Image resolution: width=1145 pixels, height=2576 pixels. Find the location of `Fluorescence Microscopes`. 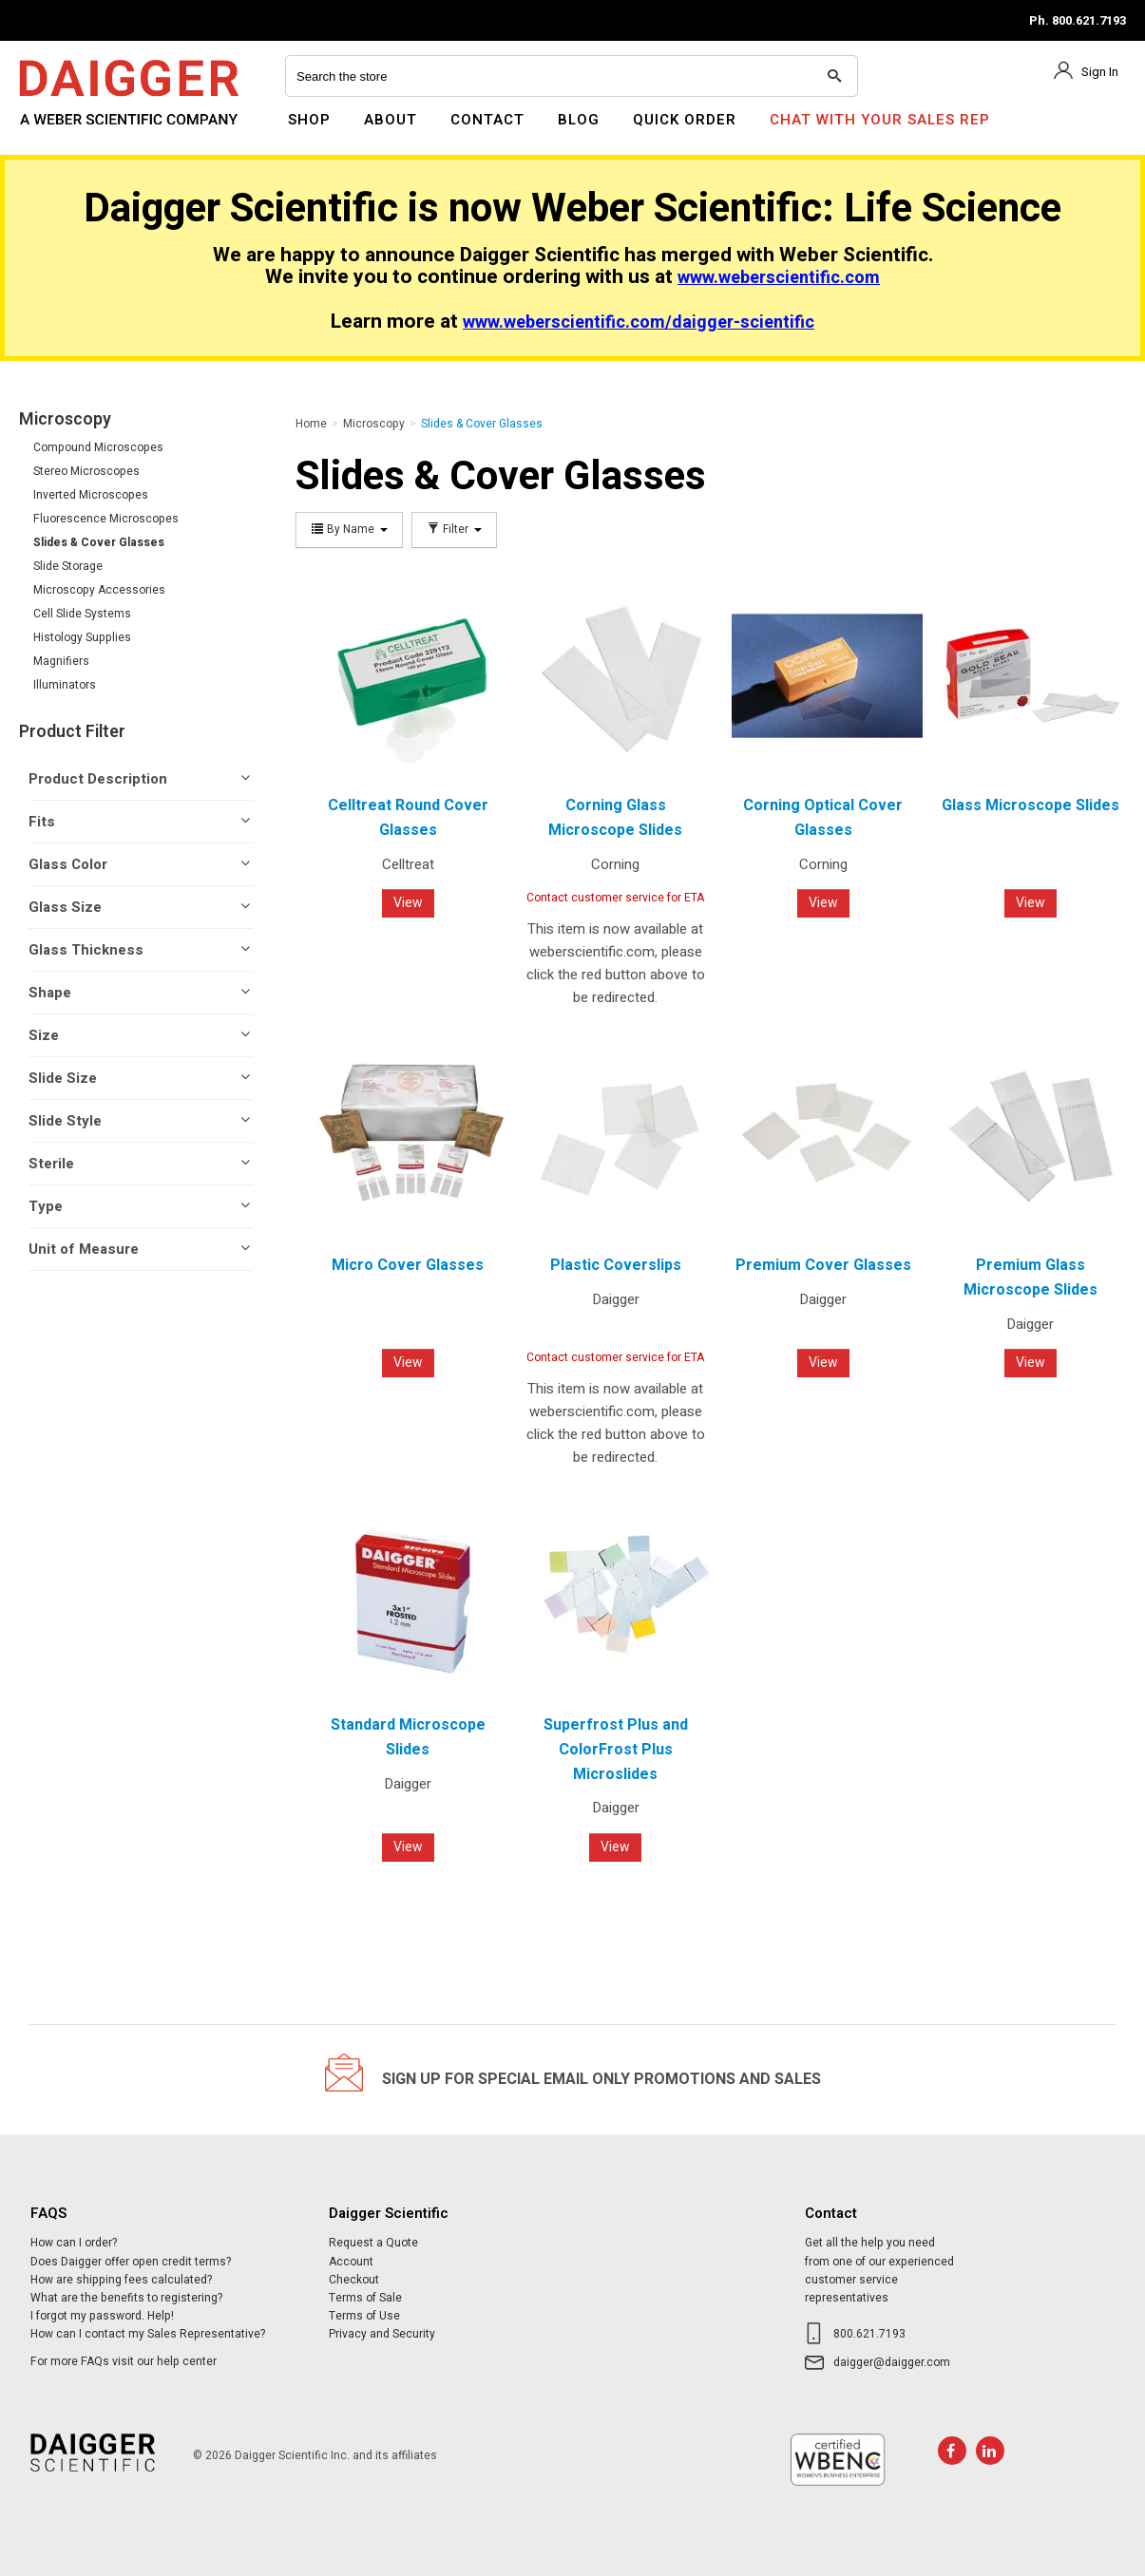

Fluorescence Microscopes is located at coordinates (106, 518).